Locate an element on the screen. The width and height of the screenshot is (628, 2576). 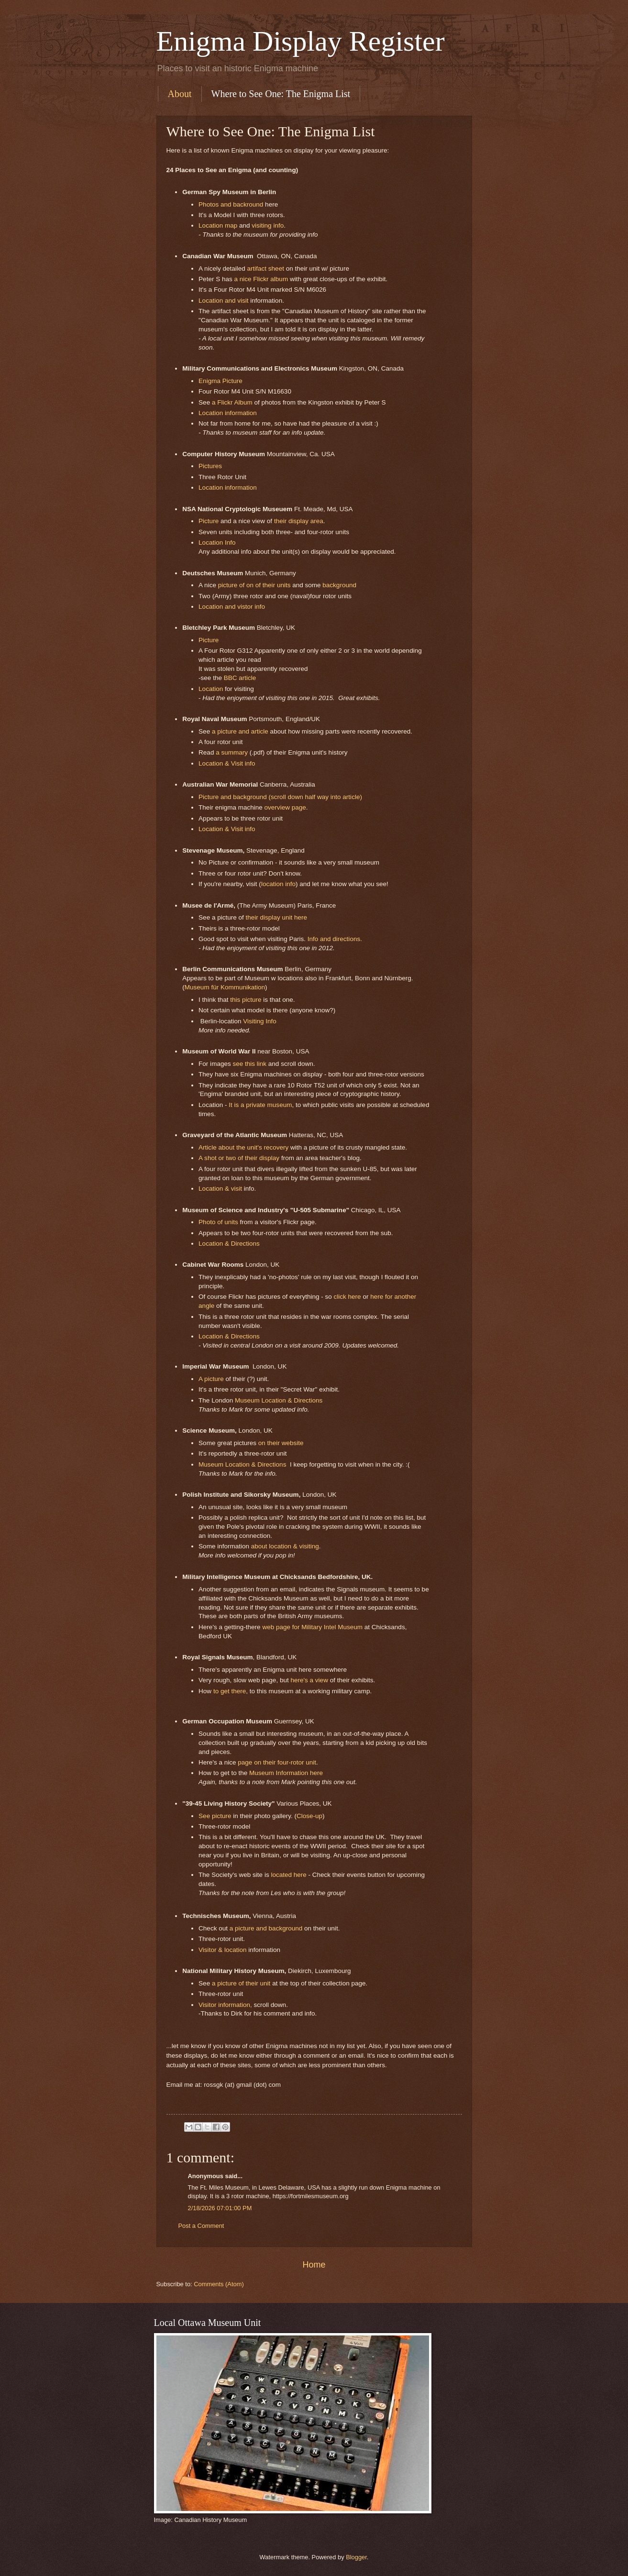
Picture is located at coordinates (208, 521).